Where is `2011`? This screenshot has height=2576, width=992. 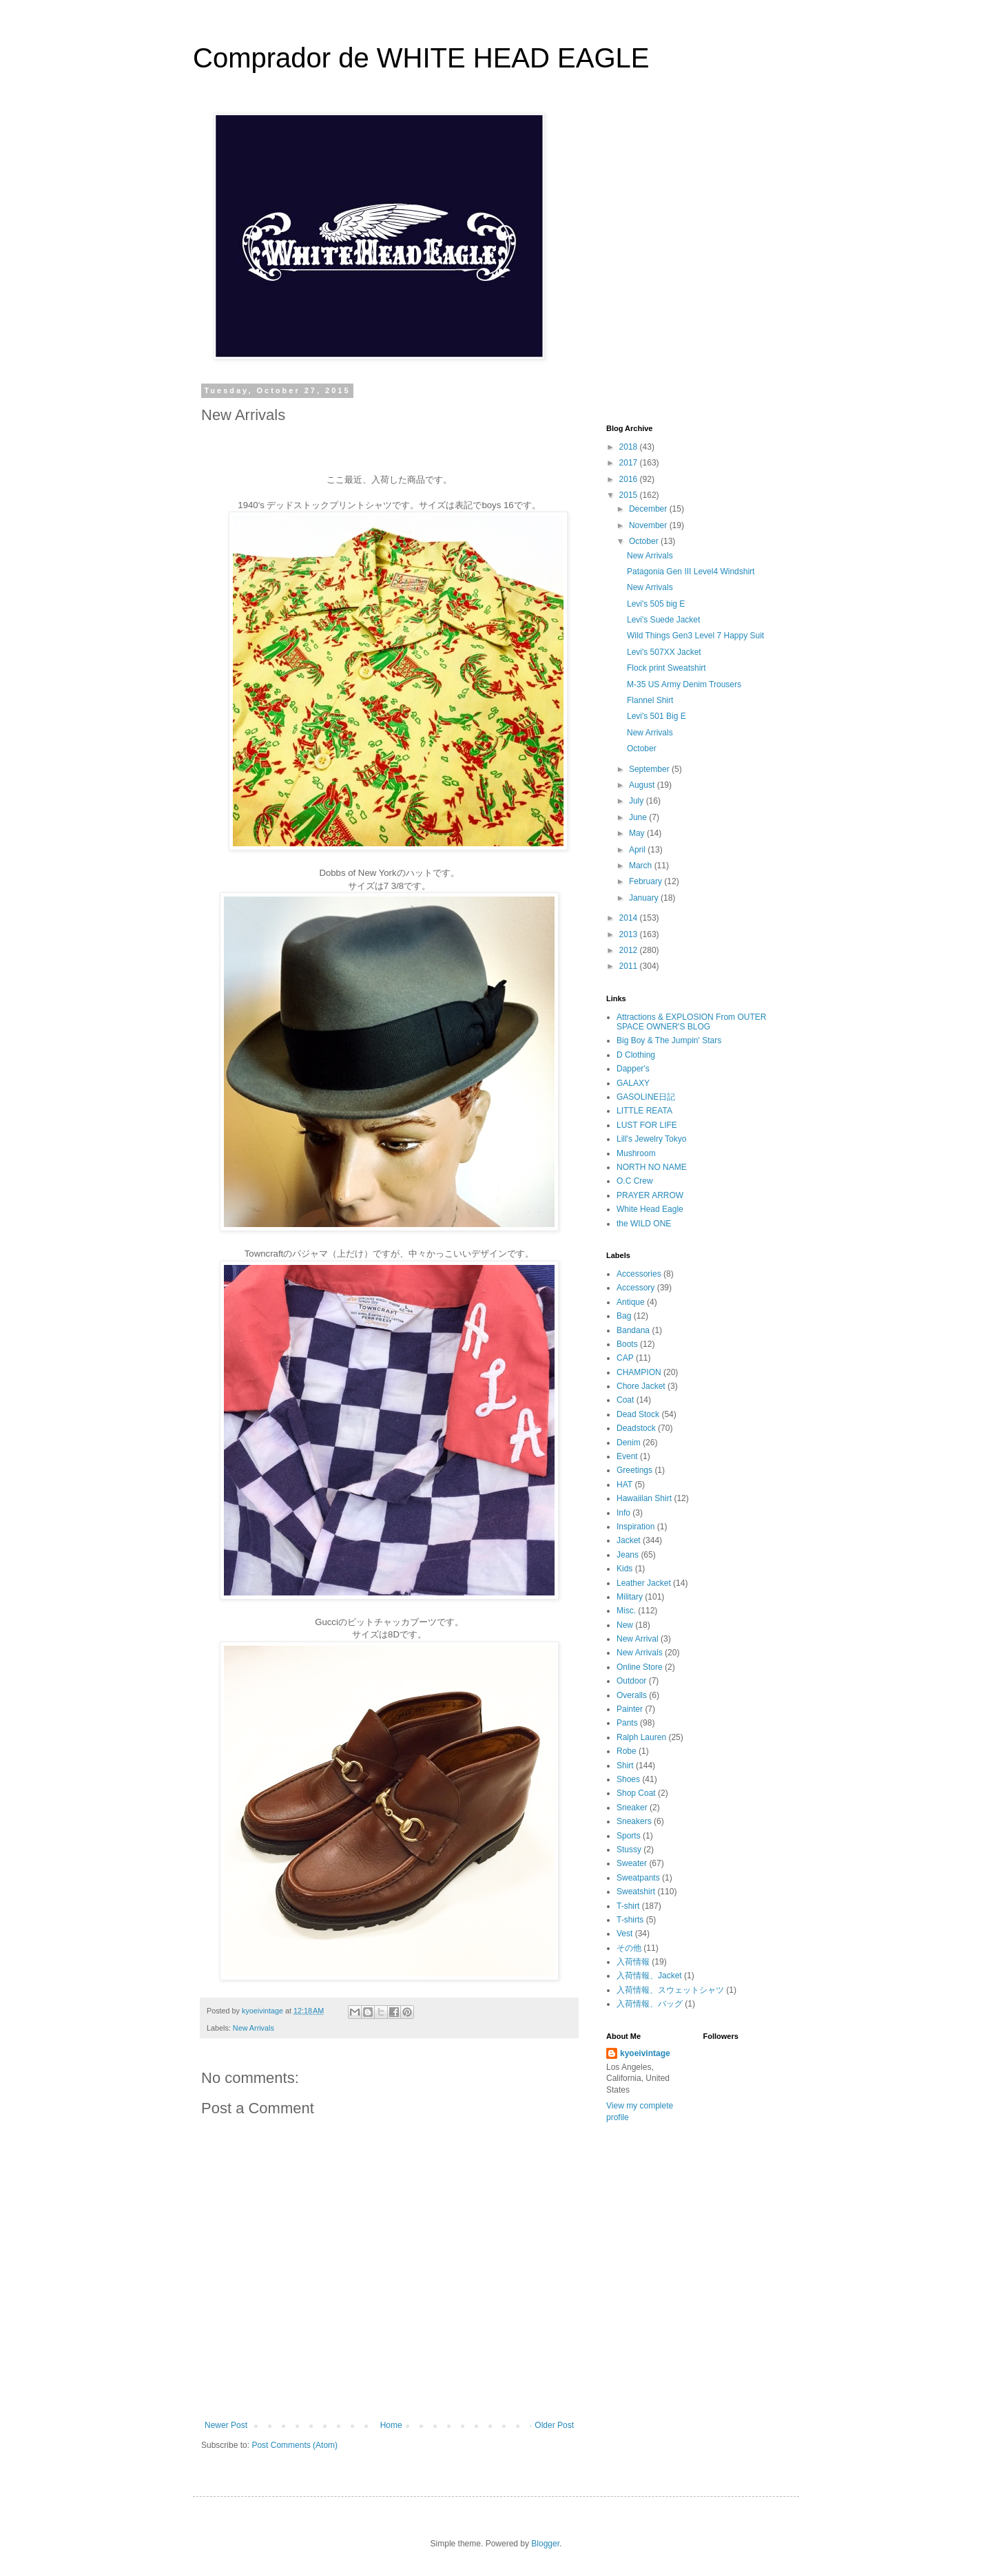 2011 is located at coordinates (629, 966).